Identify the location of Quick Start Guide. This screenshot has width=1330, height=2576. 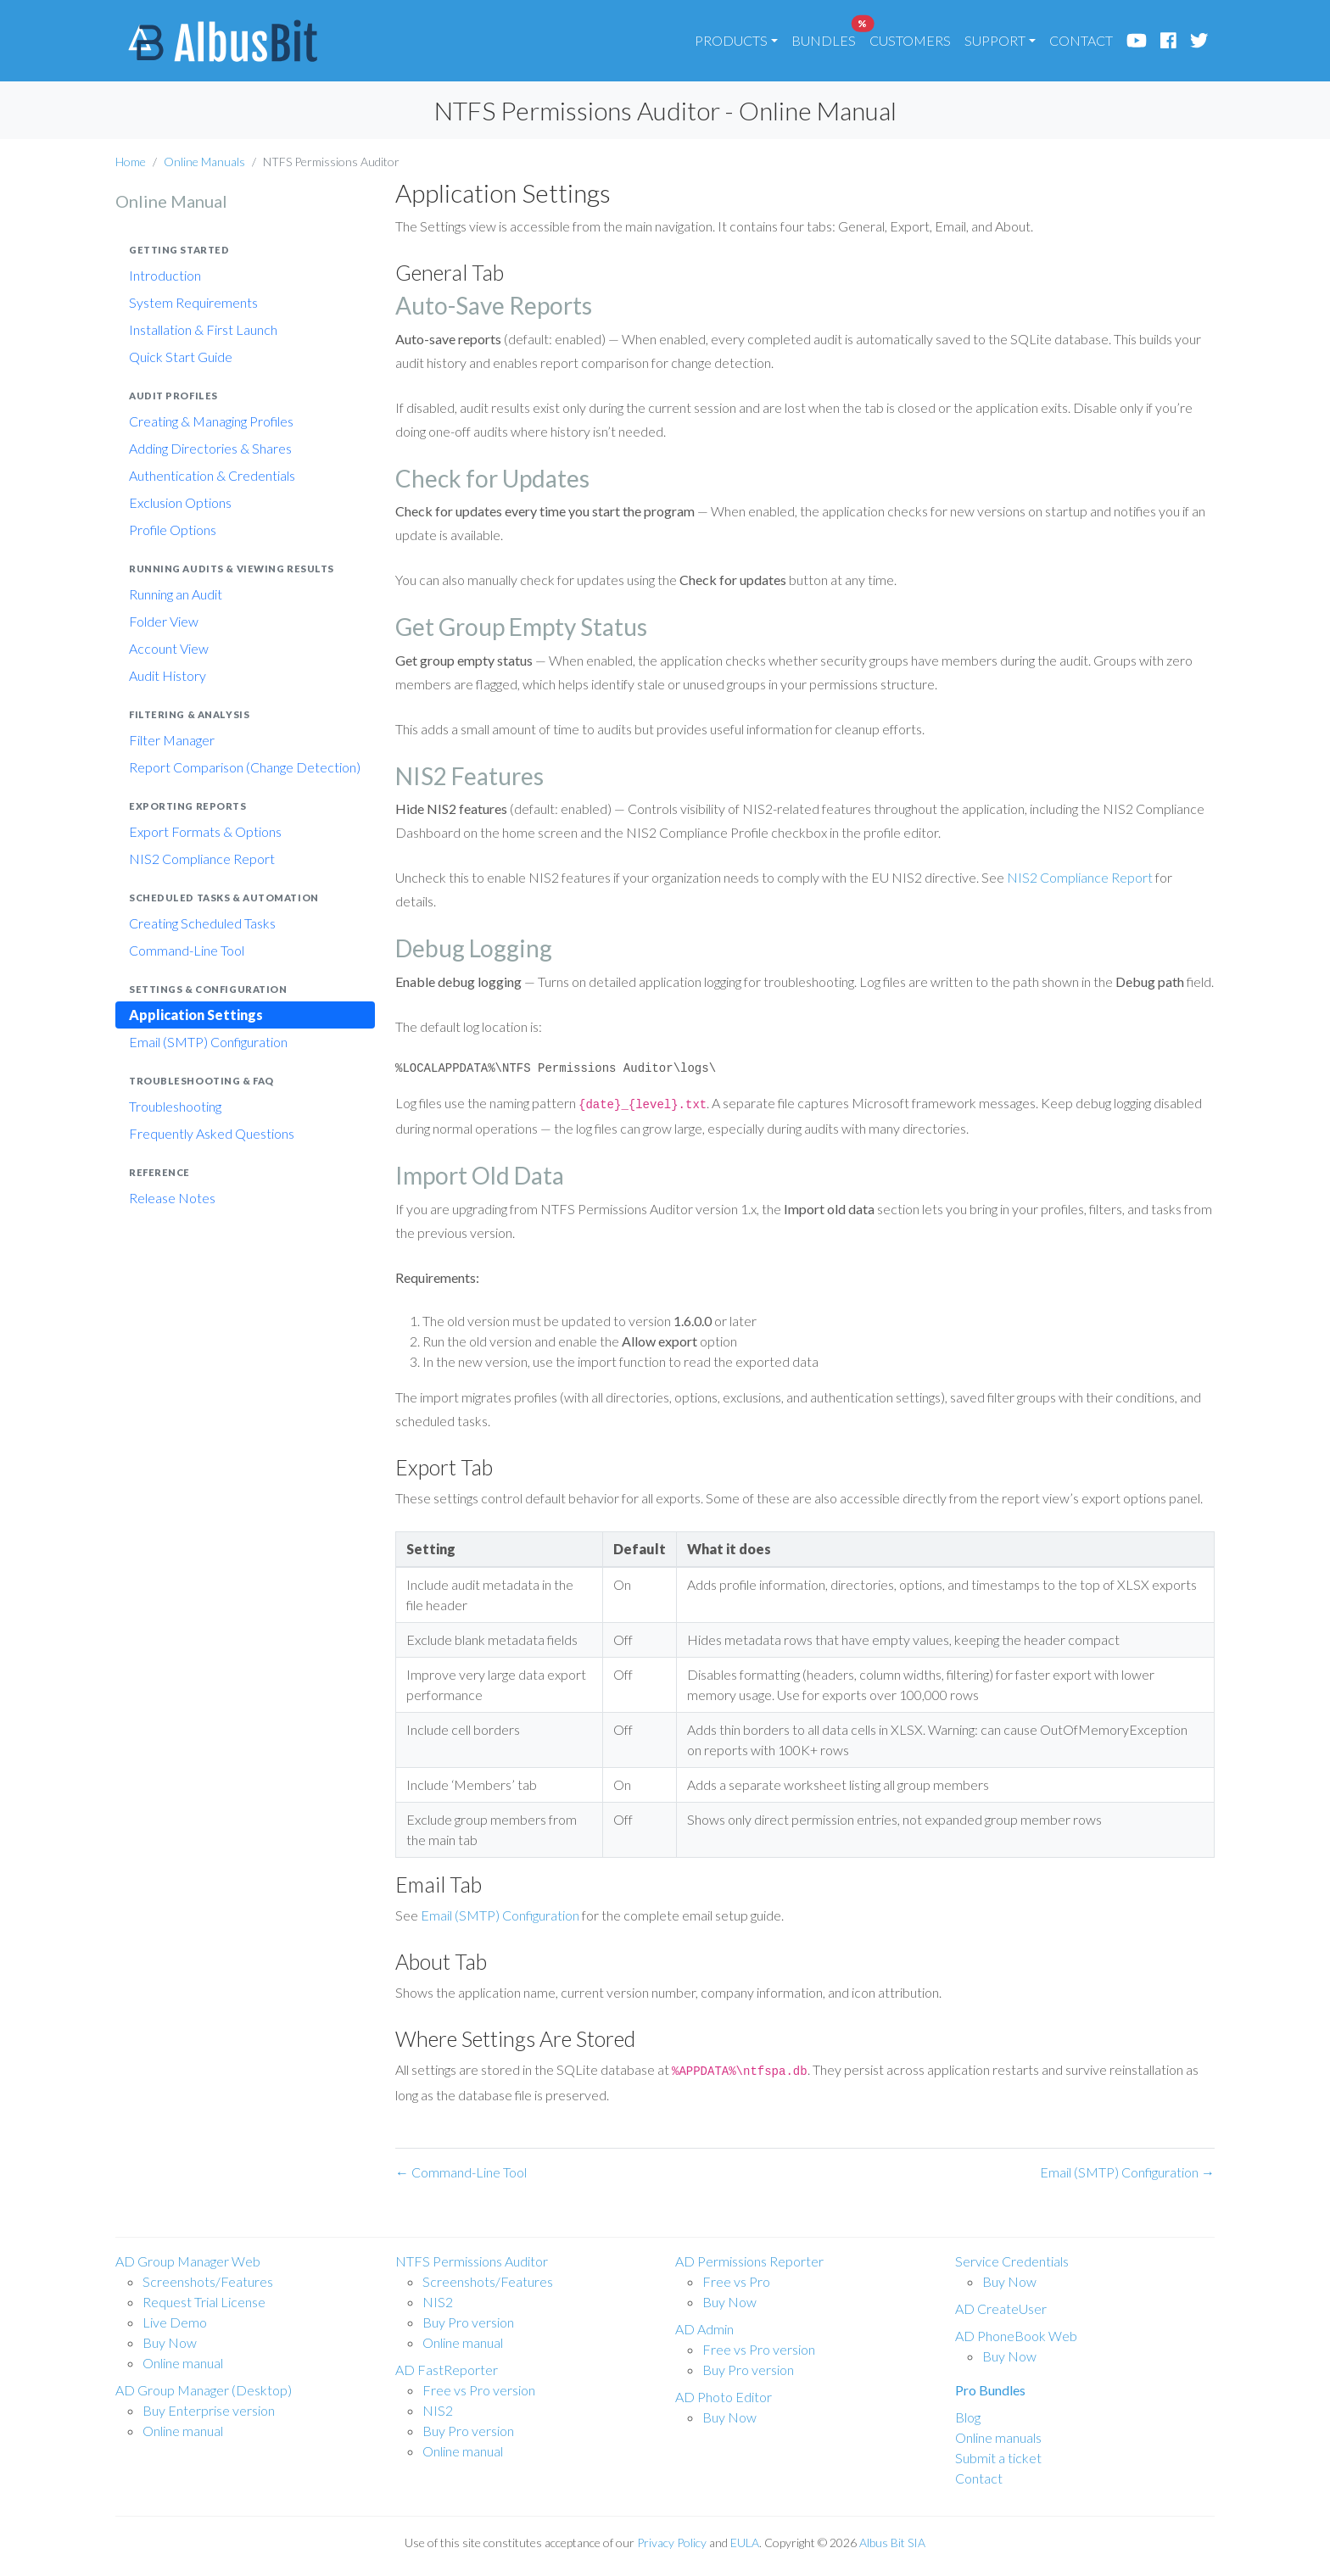
(180, 356).